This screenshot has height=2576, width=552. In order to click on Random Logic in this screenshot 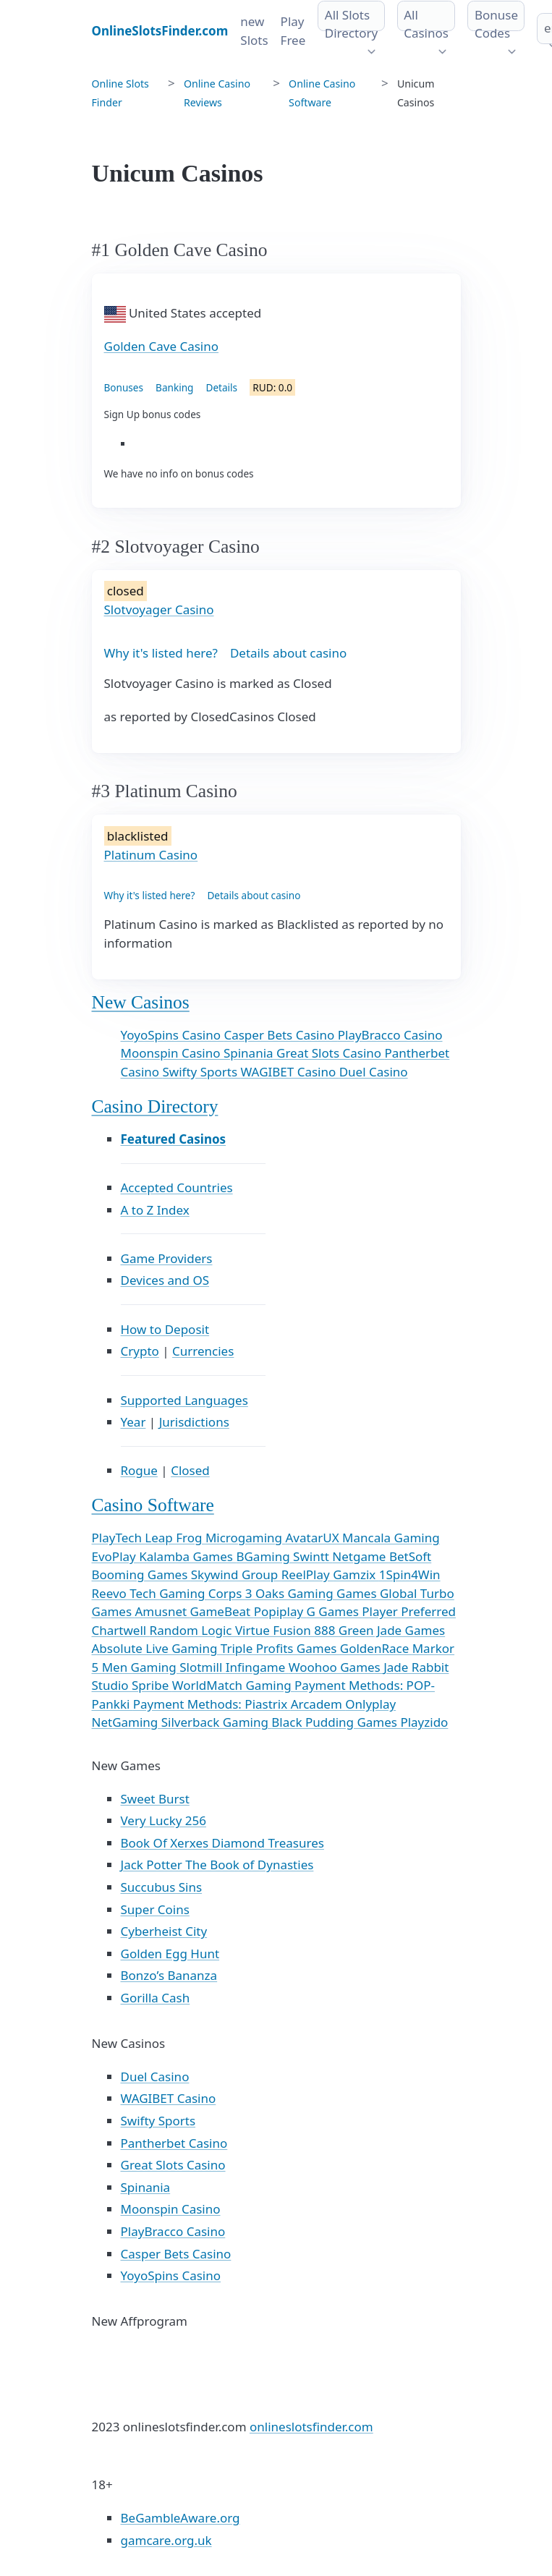, I will do `click(192, 1630)`.